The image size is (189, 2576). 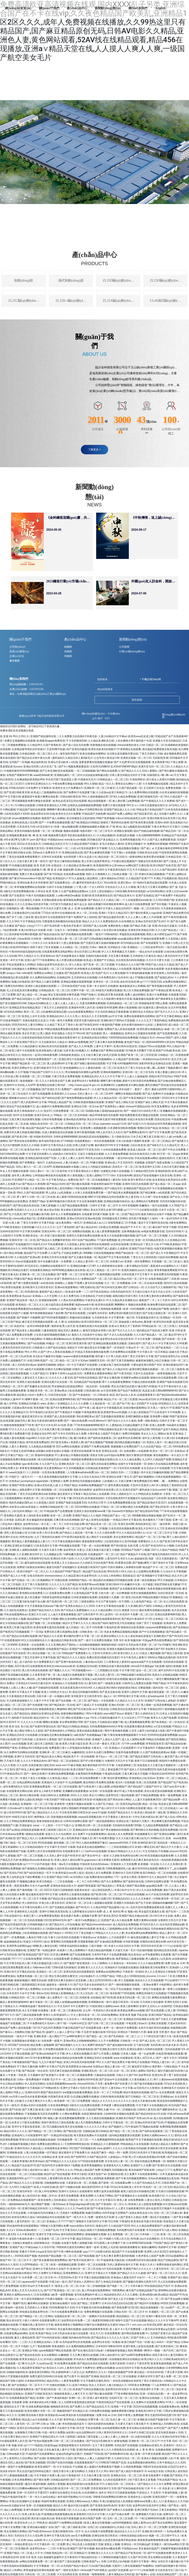 What do you see at coordinates (145, 1580) in the screenshot?
I see `亚洲一级在线播放a` at bounding box center [145, 1580].